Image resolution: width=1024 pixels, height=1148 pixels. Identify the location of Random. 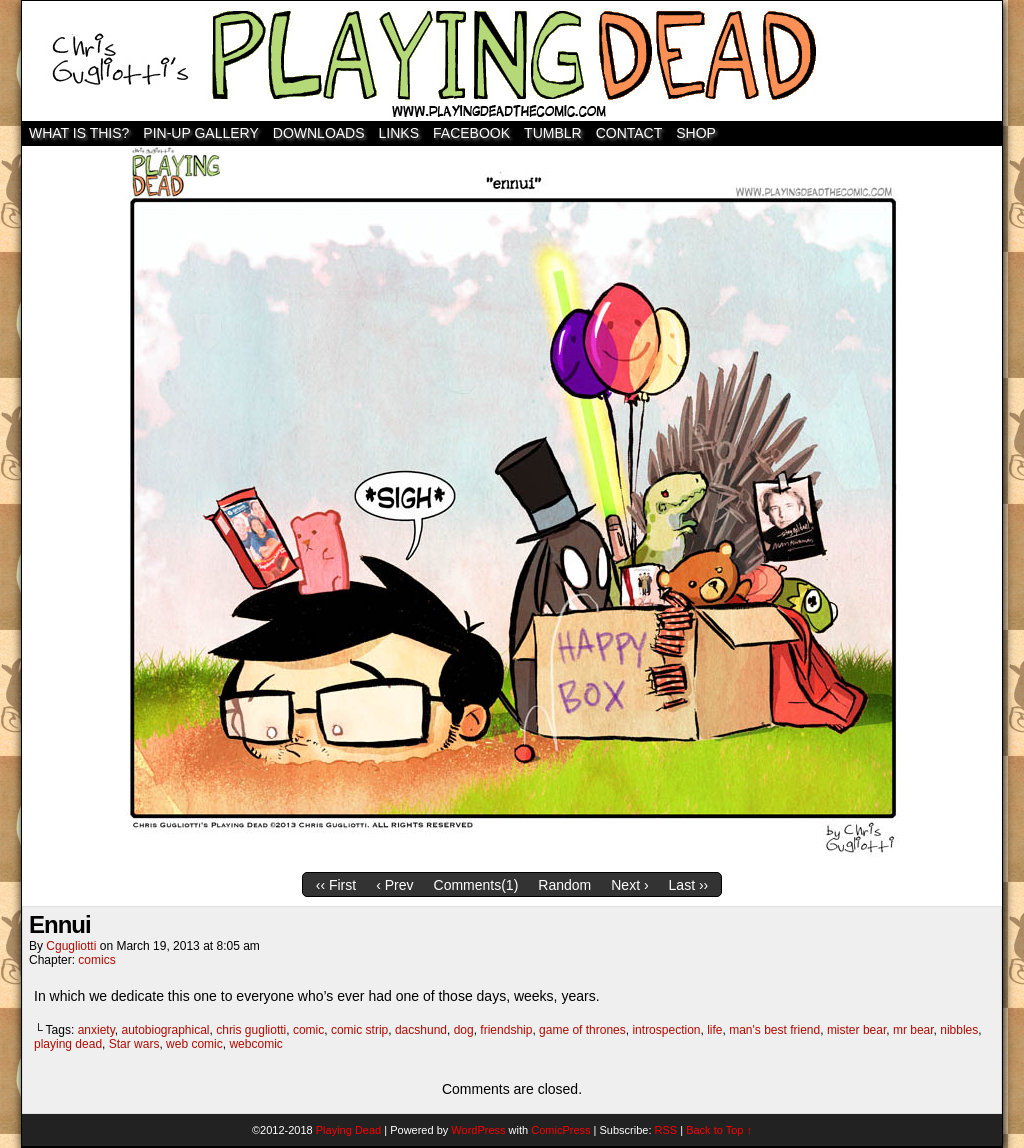
(564, 885).